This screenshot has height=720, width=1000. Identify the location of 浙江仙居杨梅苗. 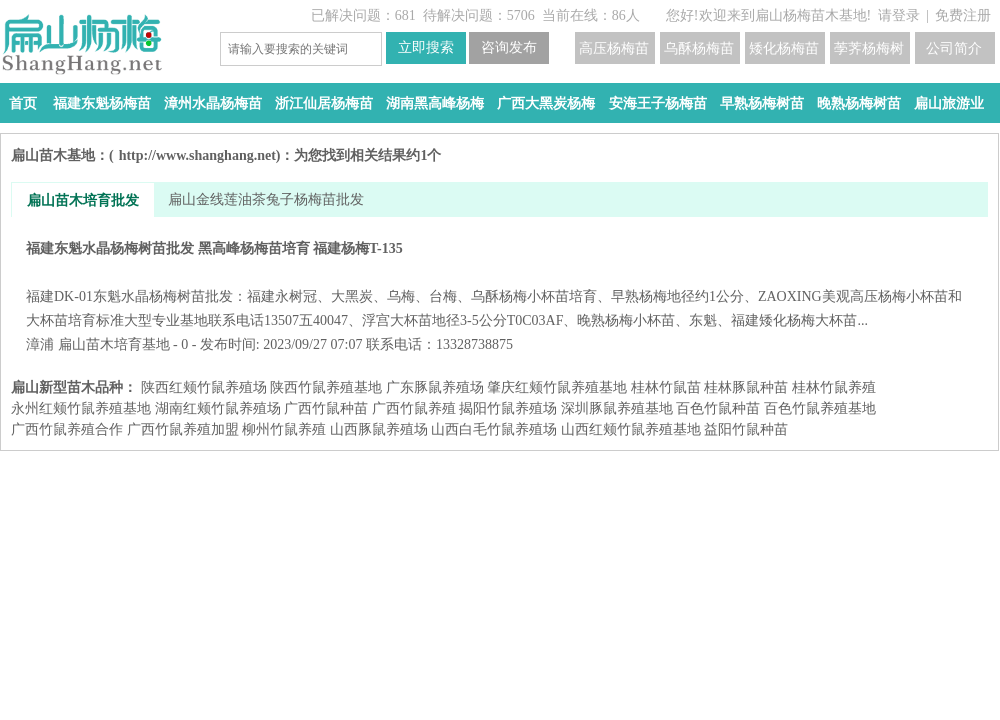
(324, 103).